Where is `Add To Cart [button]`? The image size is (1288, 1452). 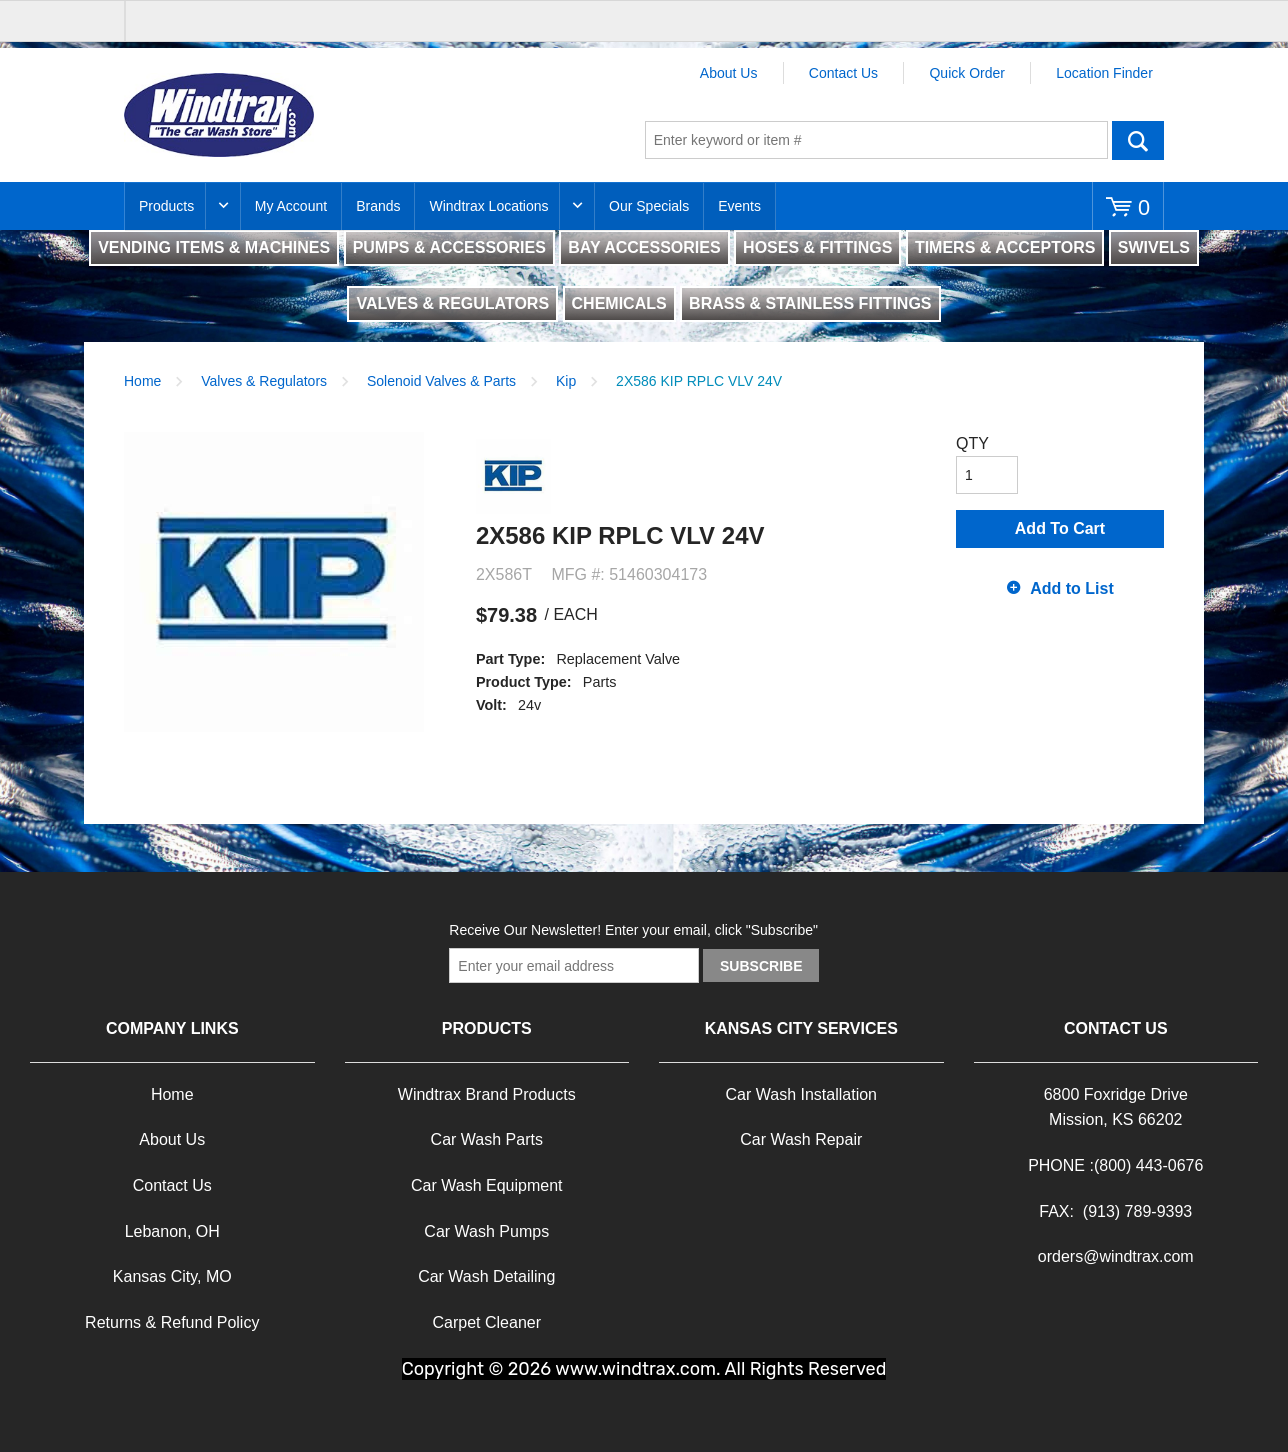 Add To Cart [button] is located at coordinates (1060, 528).